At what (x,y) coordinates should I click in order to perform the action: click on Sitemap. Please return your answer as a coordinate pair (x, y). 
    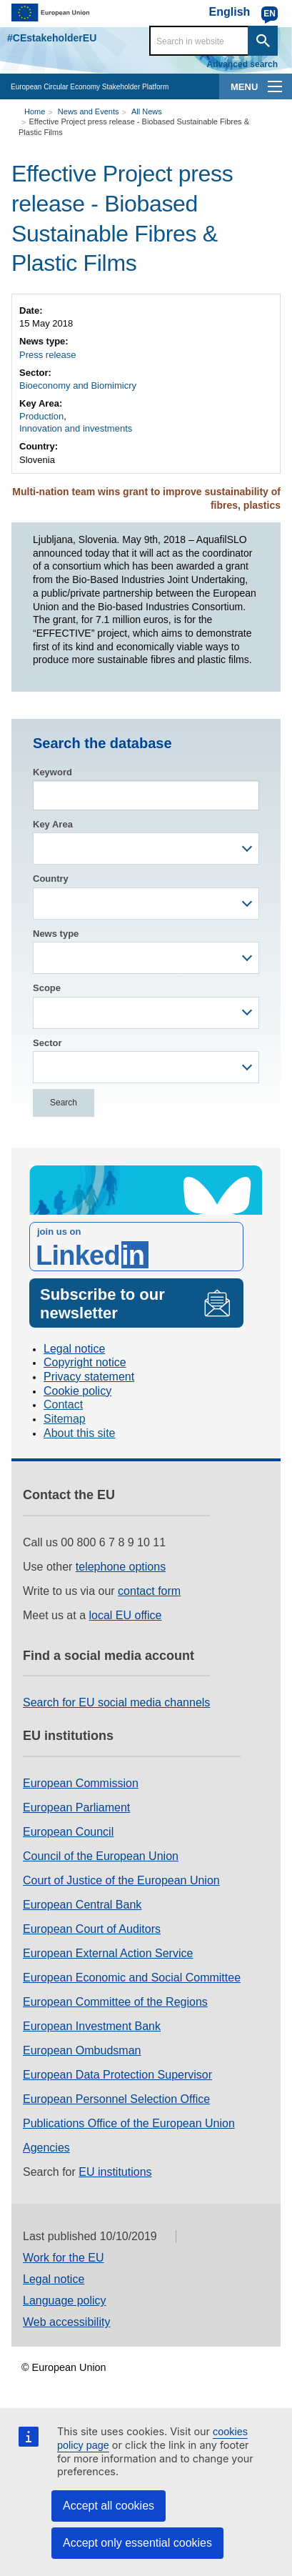
    Looking at the image, I should click on (65, 1419).